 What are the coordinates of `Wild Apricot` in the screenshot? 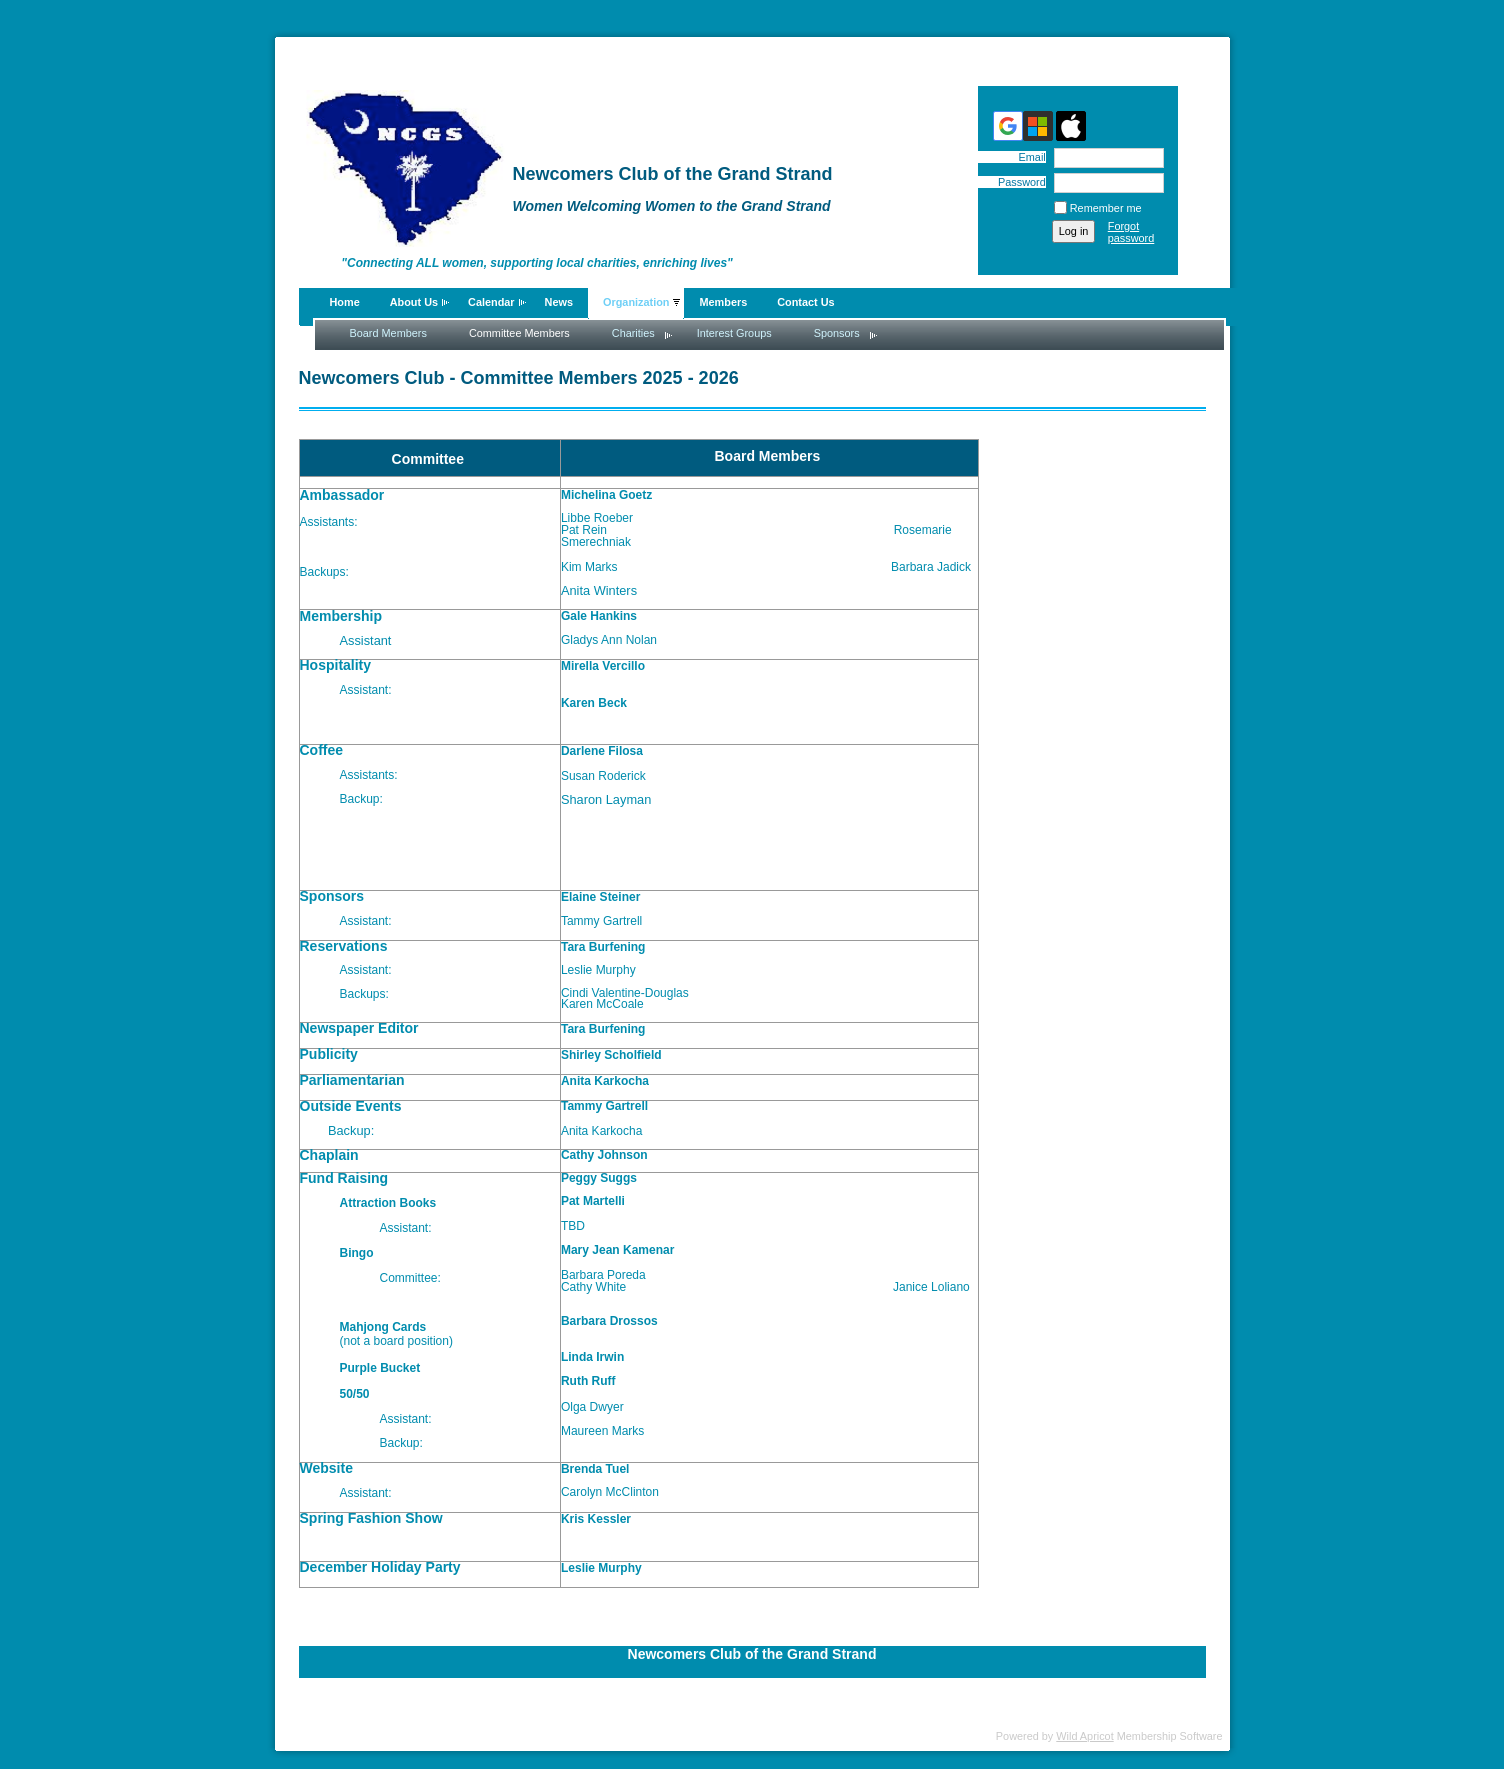 It's located at (1084, 1736).